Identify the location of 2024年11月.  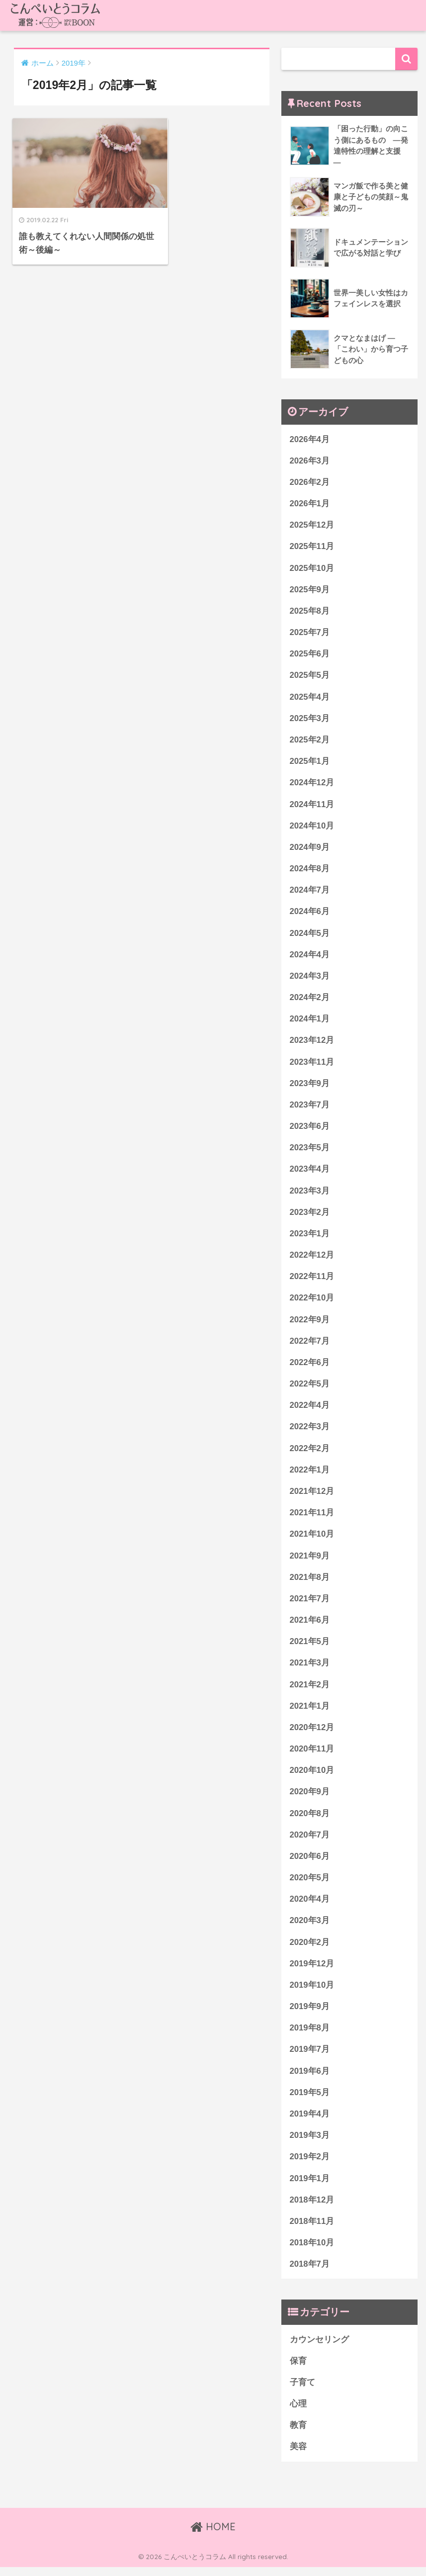
(312, 806).